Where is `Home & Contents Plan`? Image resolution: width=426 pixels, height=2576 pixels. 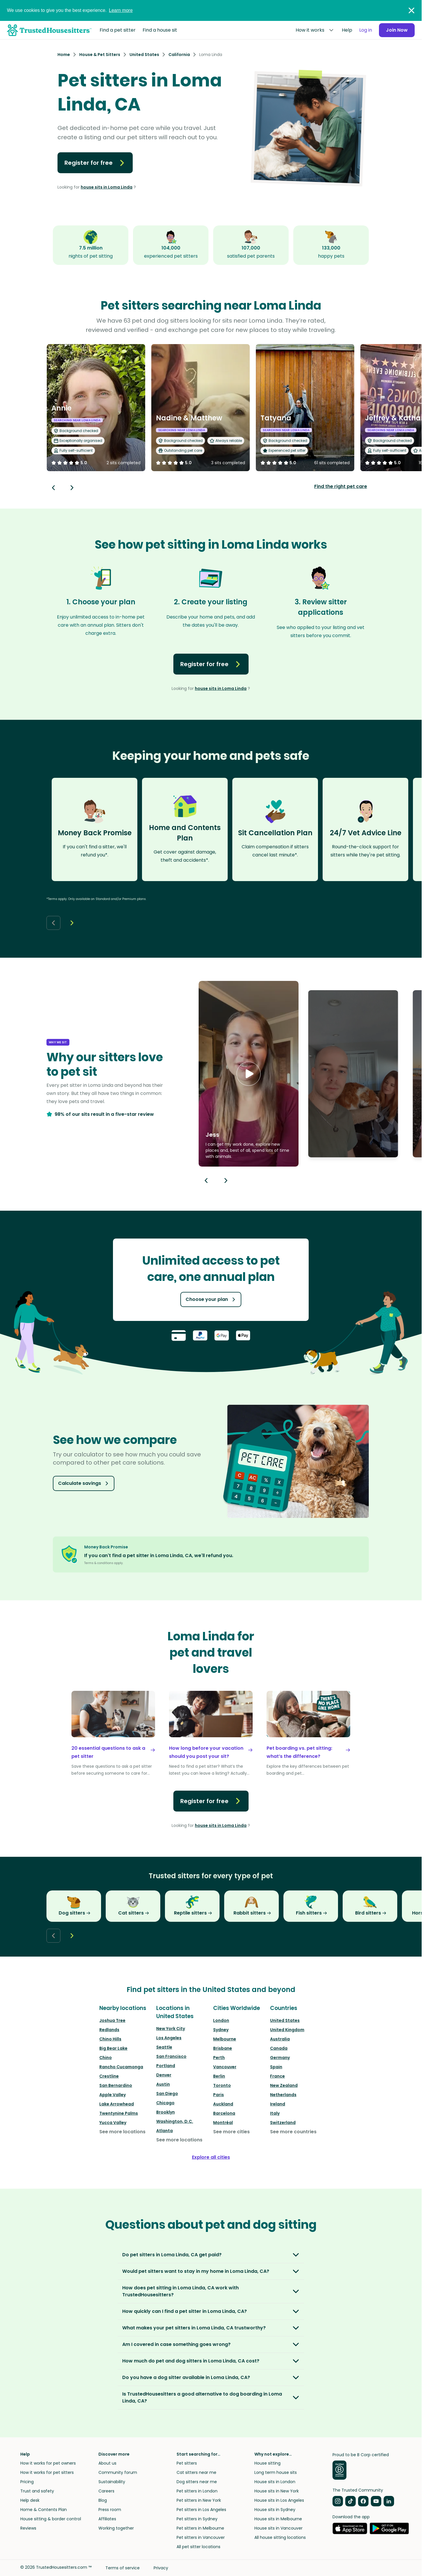
Home & Contents Plan is located at coordinates (43, 2509).